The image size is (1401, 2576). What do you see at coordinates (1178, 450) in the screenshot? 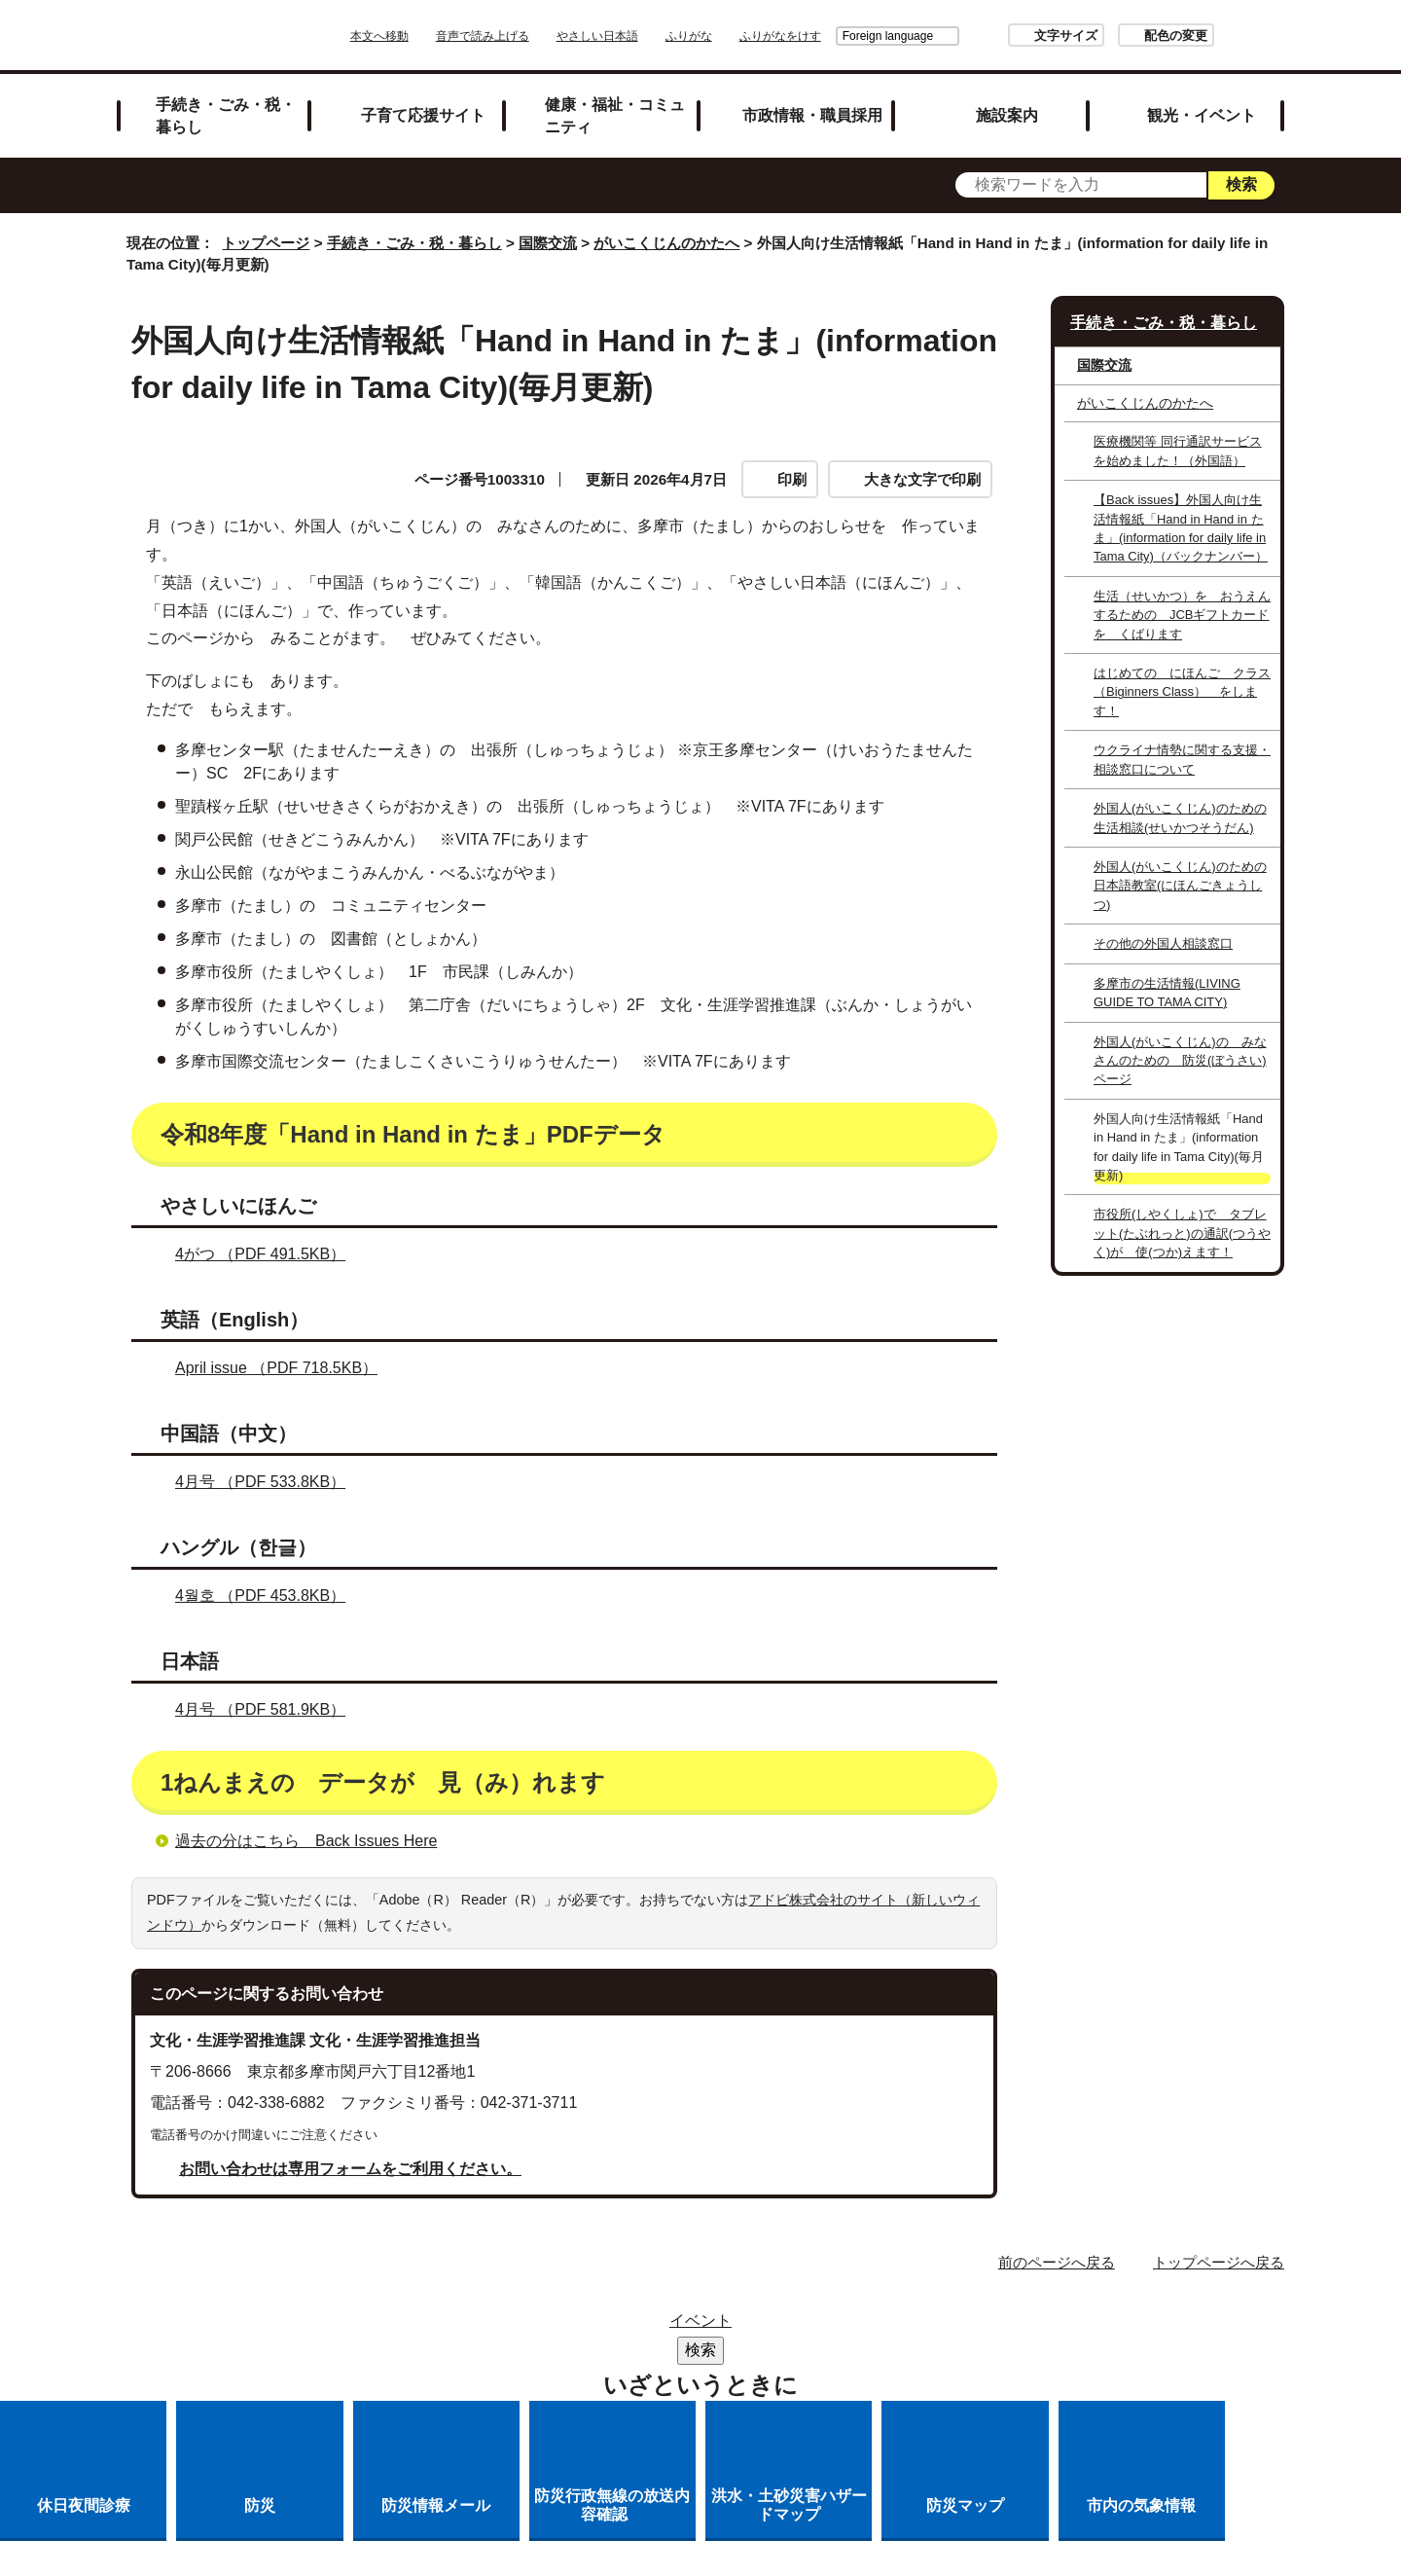
I see `医療機関等 同行通訳サービスを始めました！（外国語）` at bounding box center [1178, 450].